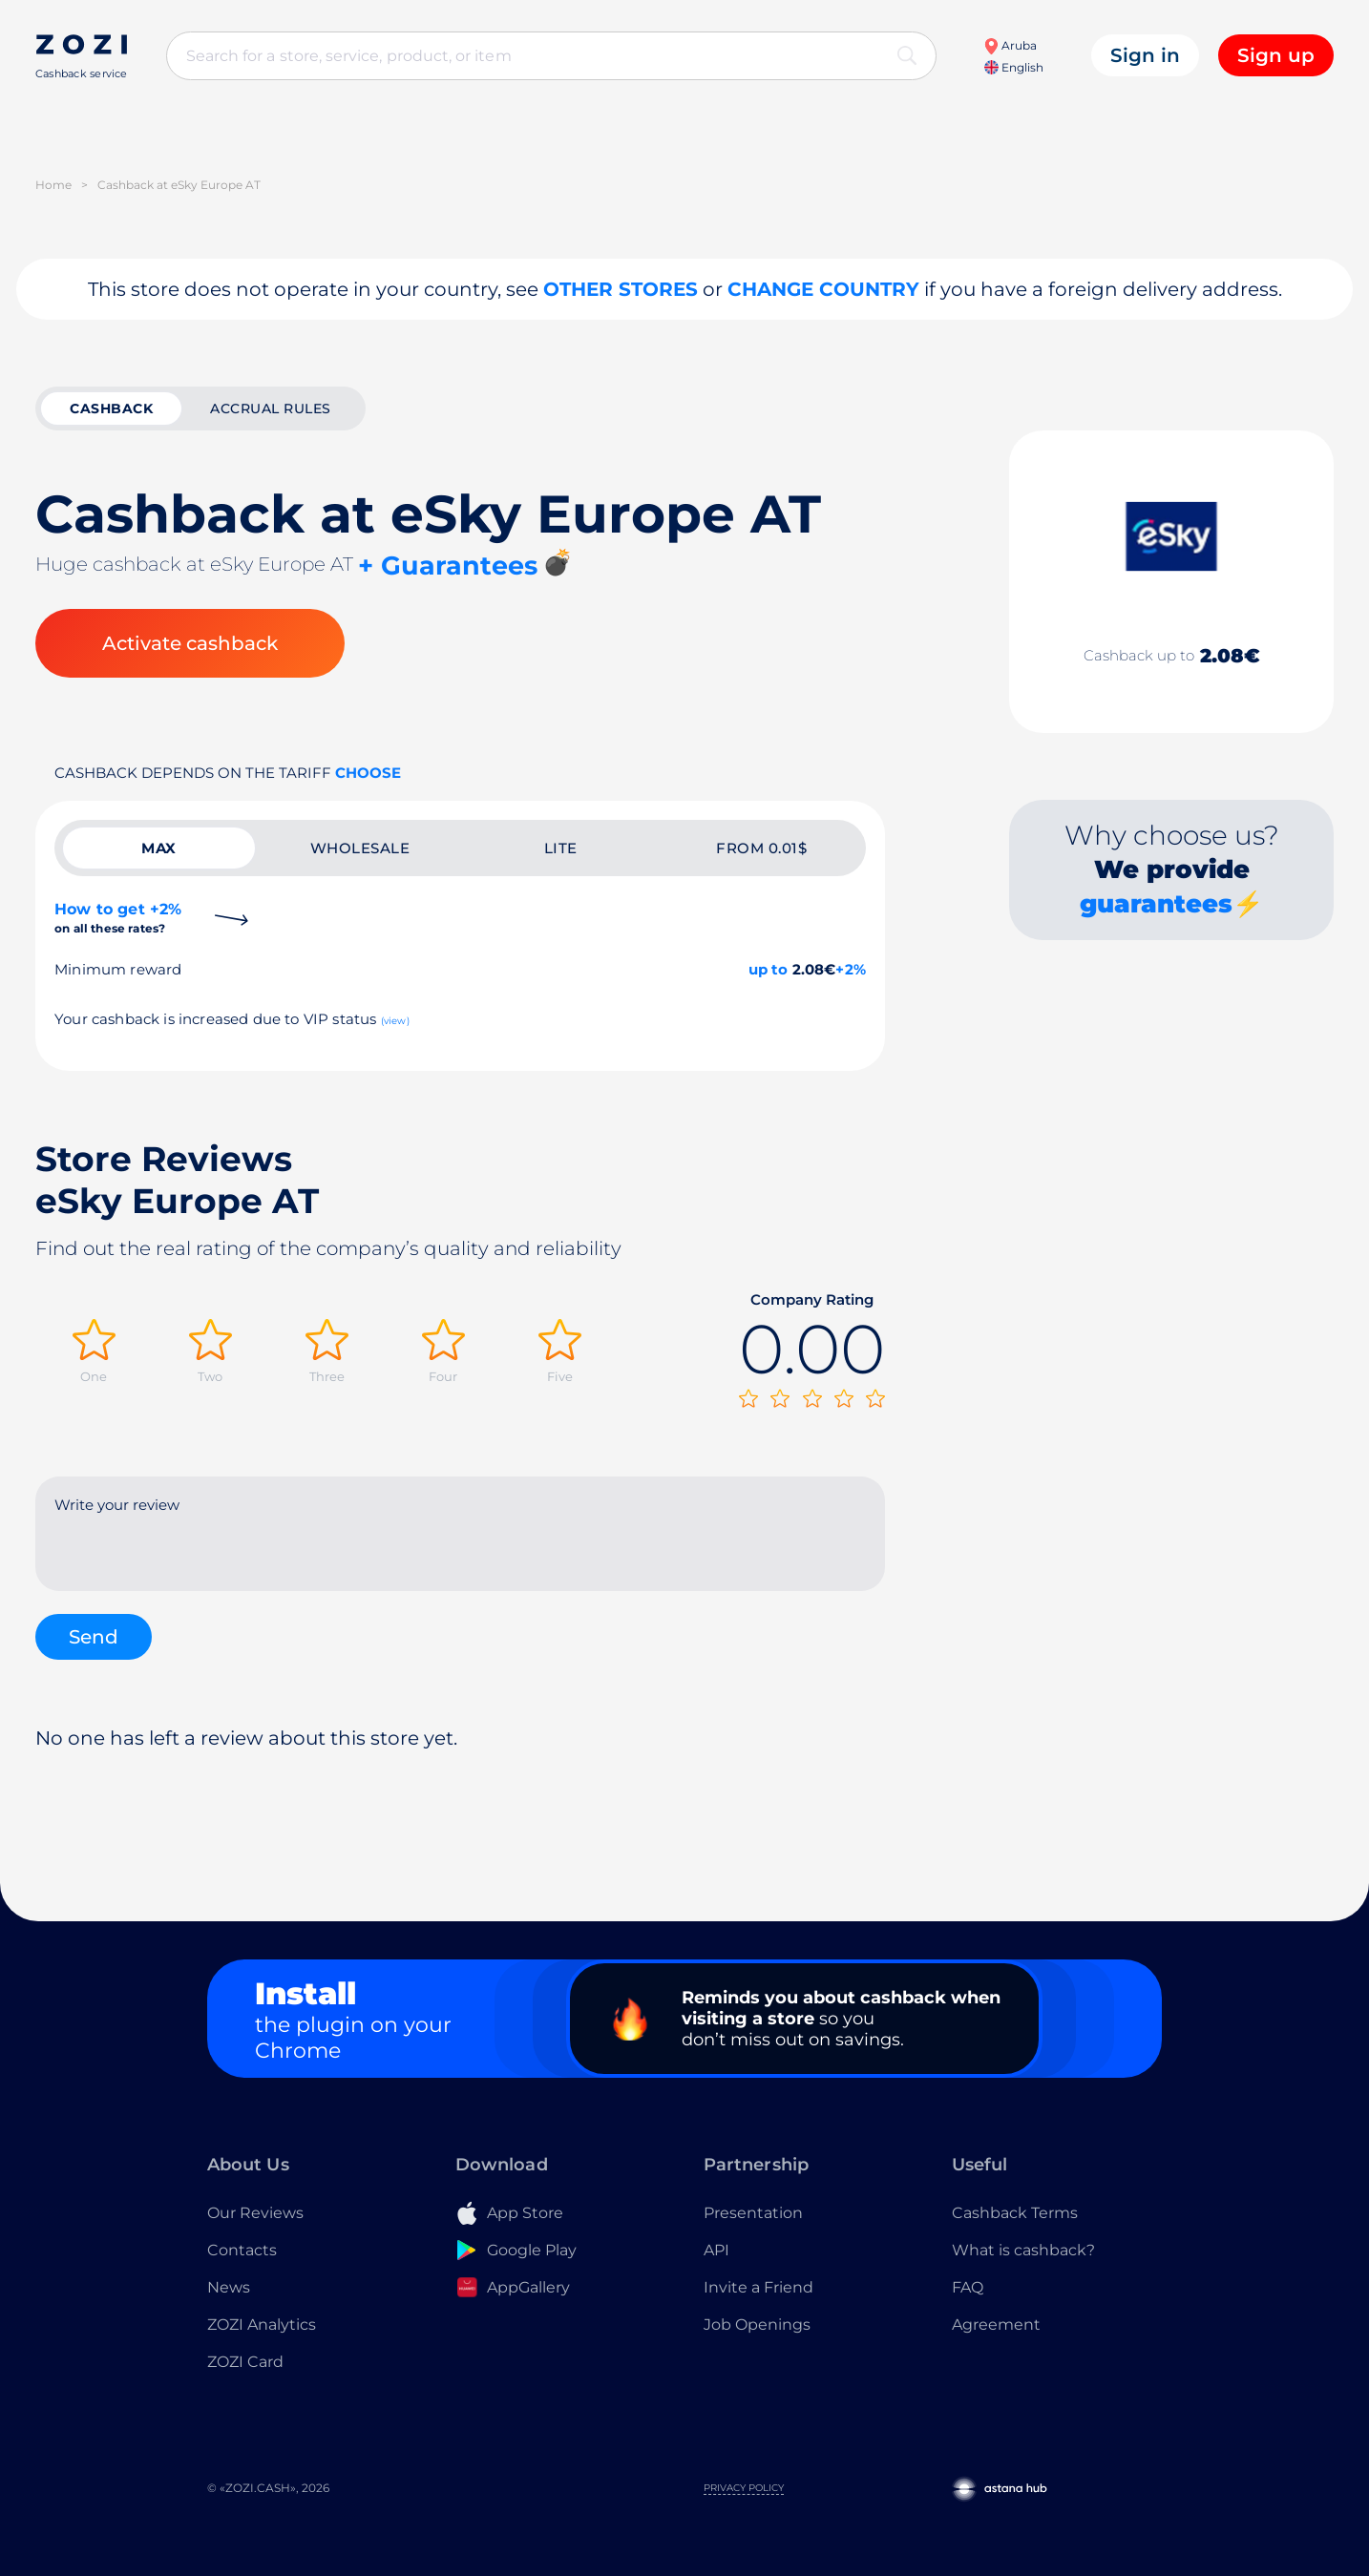  I want to click on + Guarantees, so click(447, 565).